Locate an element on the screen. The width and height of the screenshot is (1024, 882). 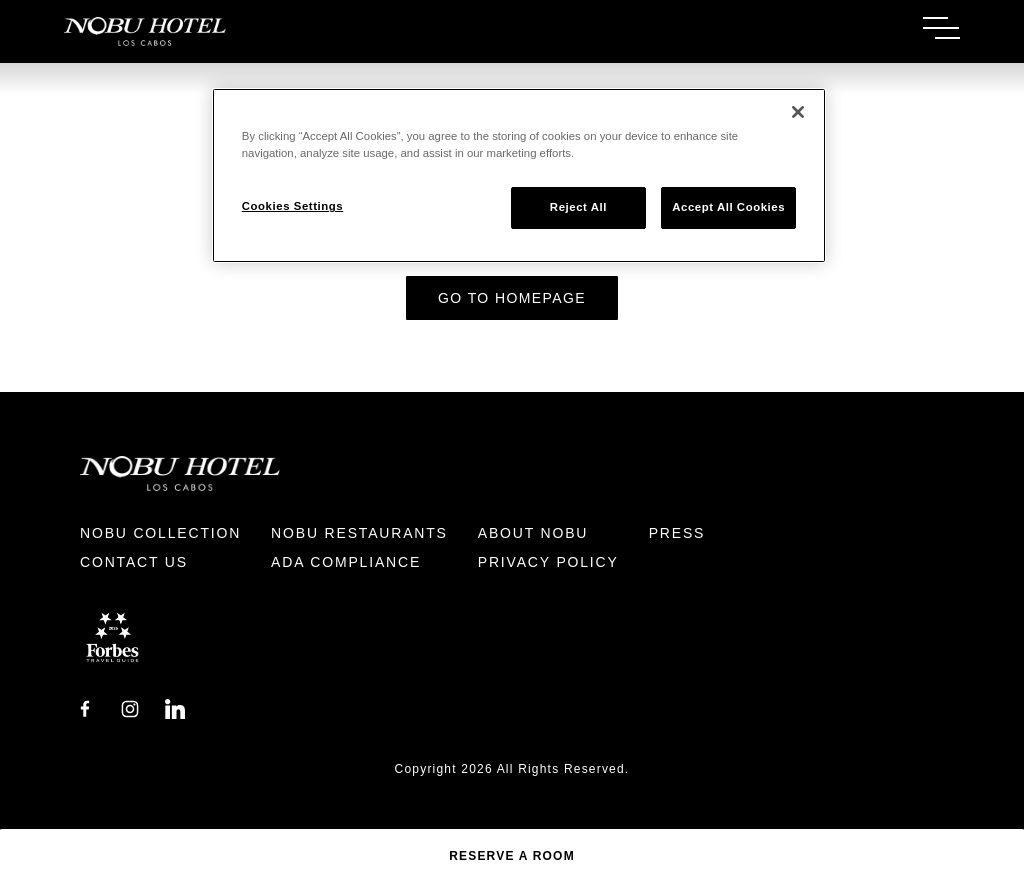
[region] is located at coordinates (519, 175).